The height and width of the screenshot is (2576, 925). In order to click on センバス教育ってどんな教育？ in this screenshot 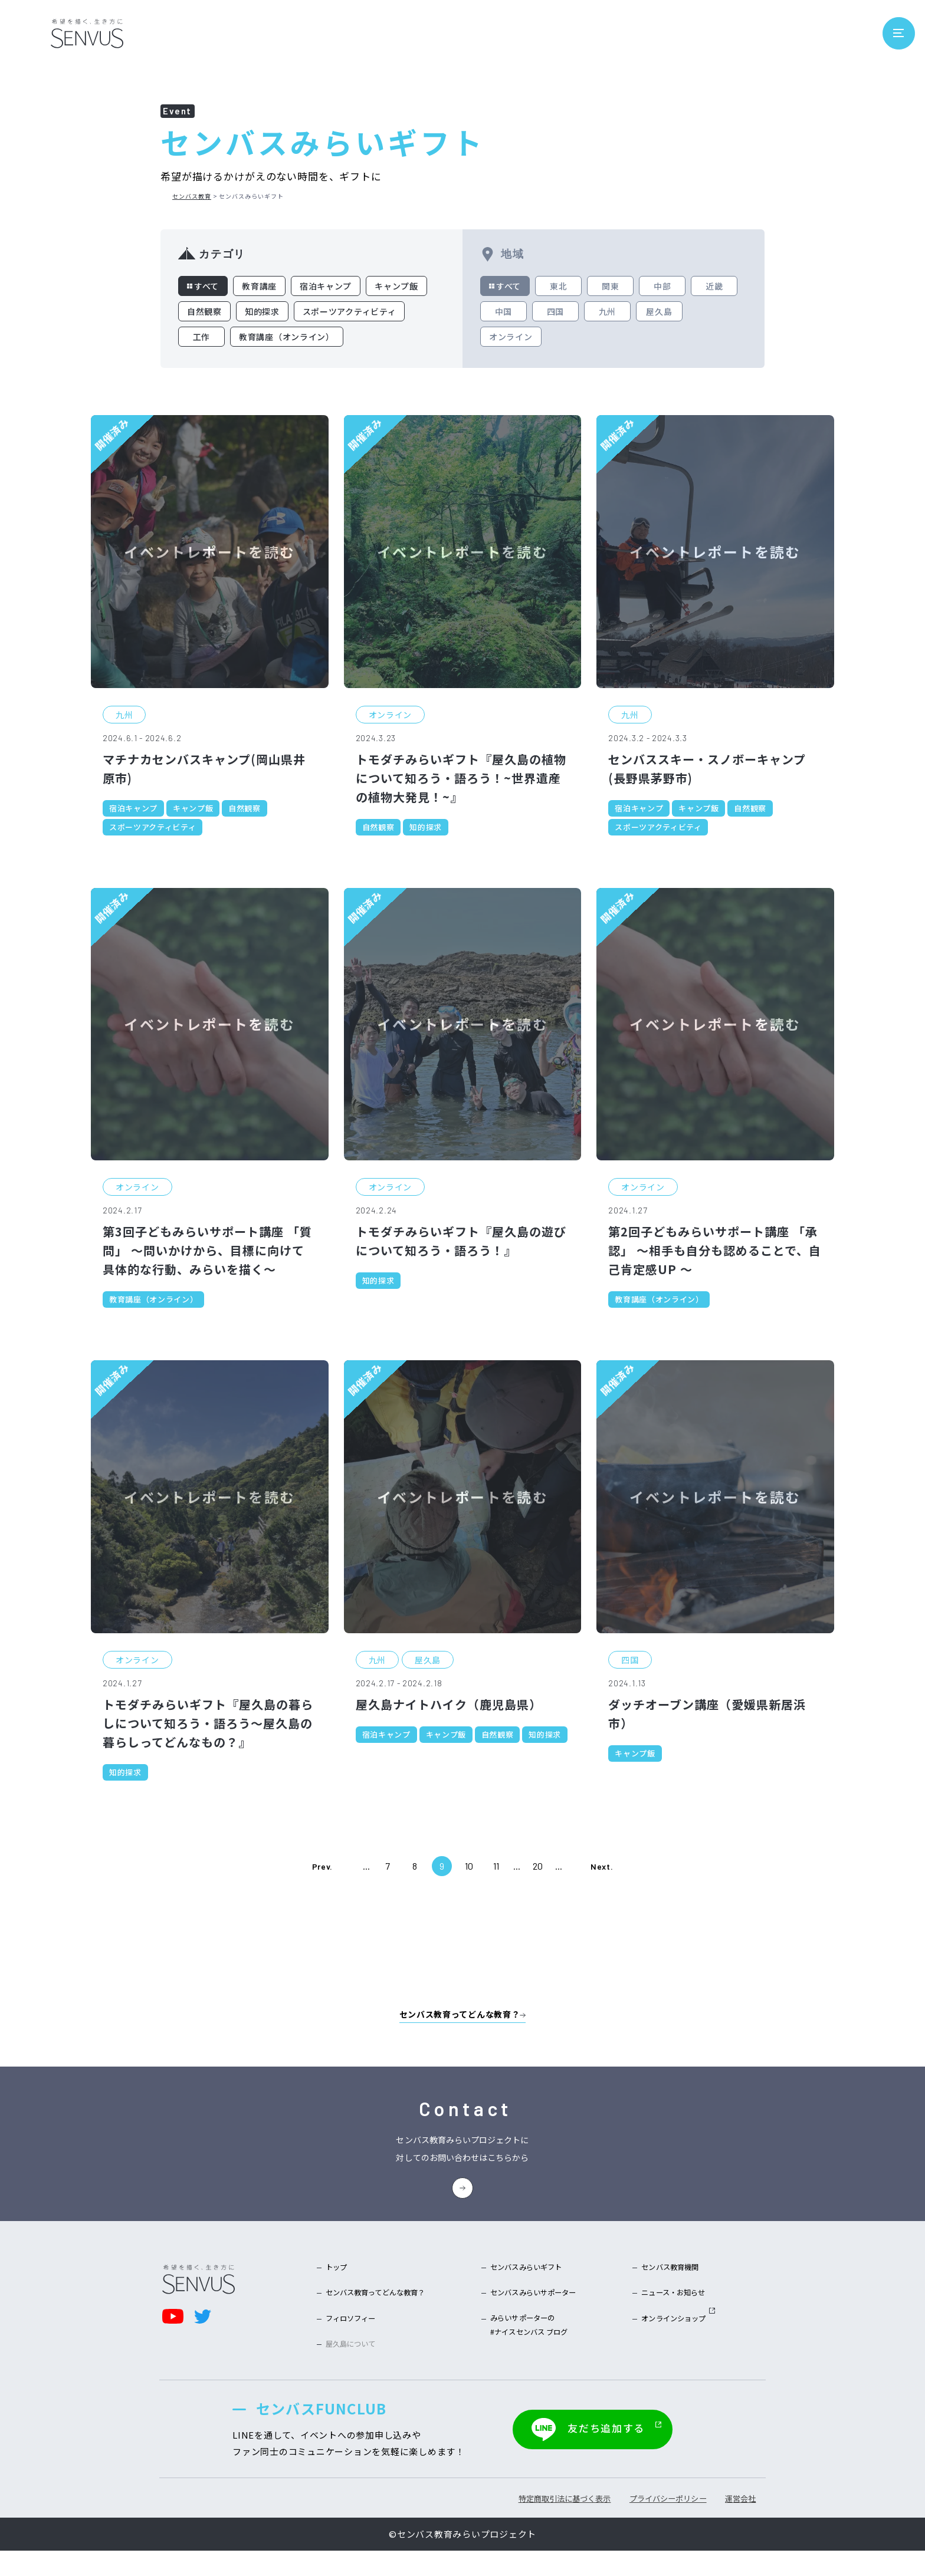, I will do `click(390, 2312)`.